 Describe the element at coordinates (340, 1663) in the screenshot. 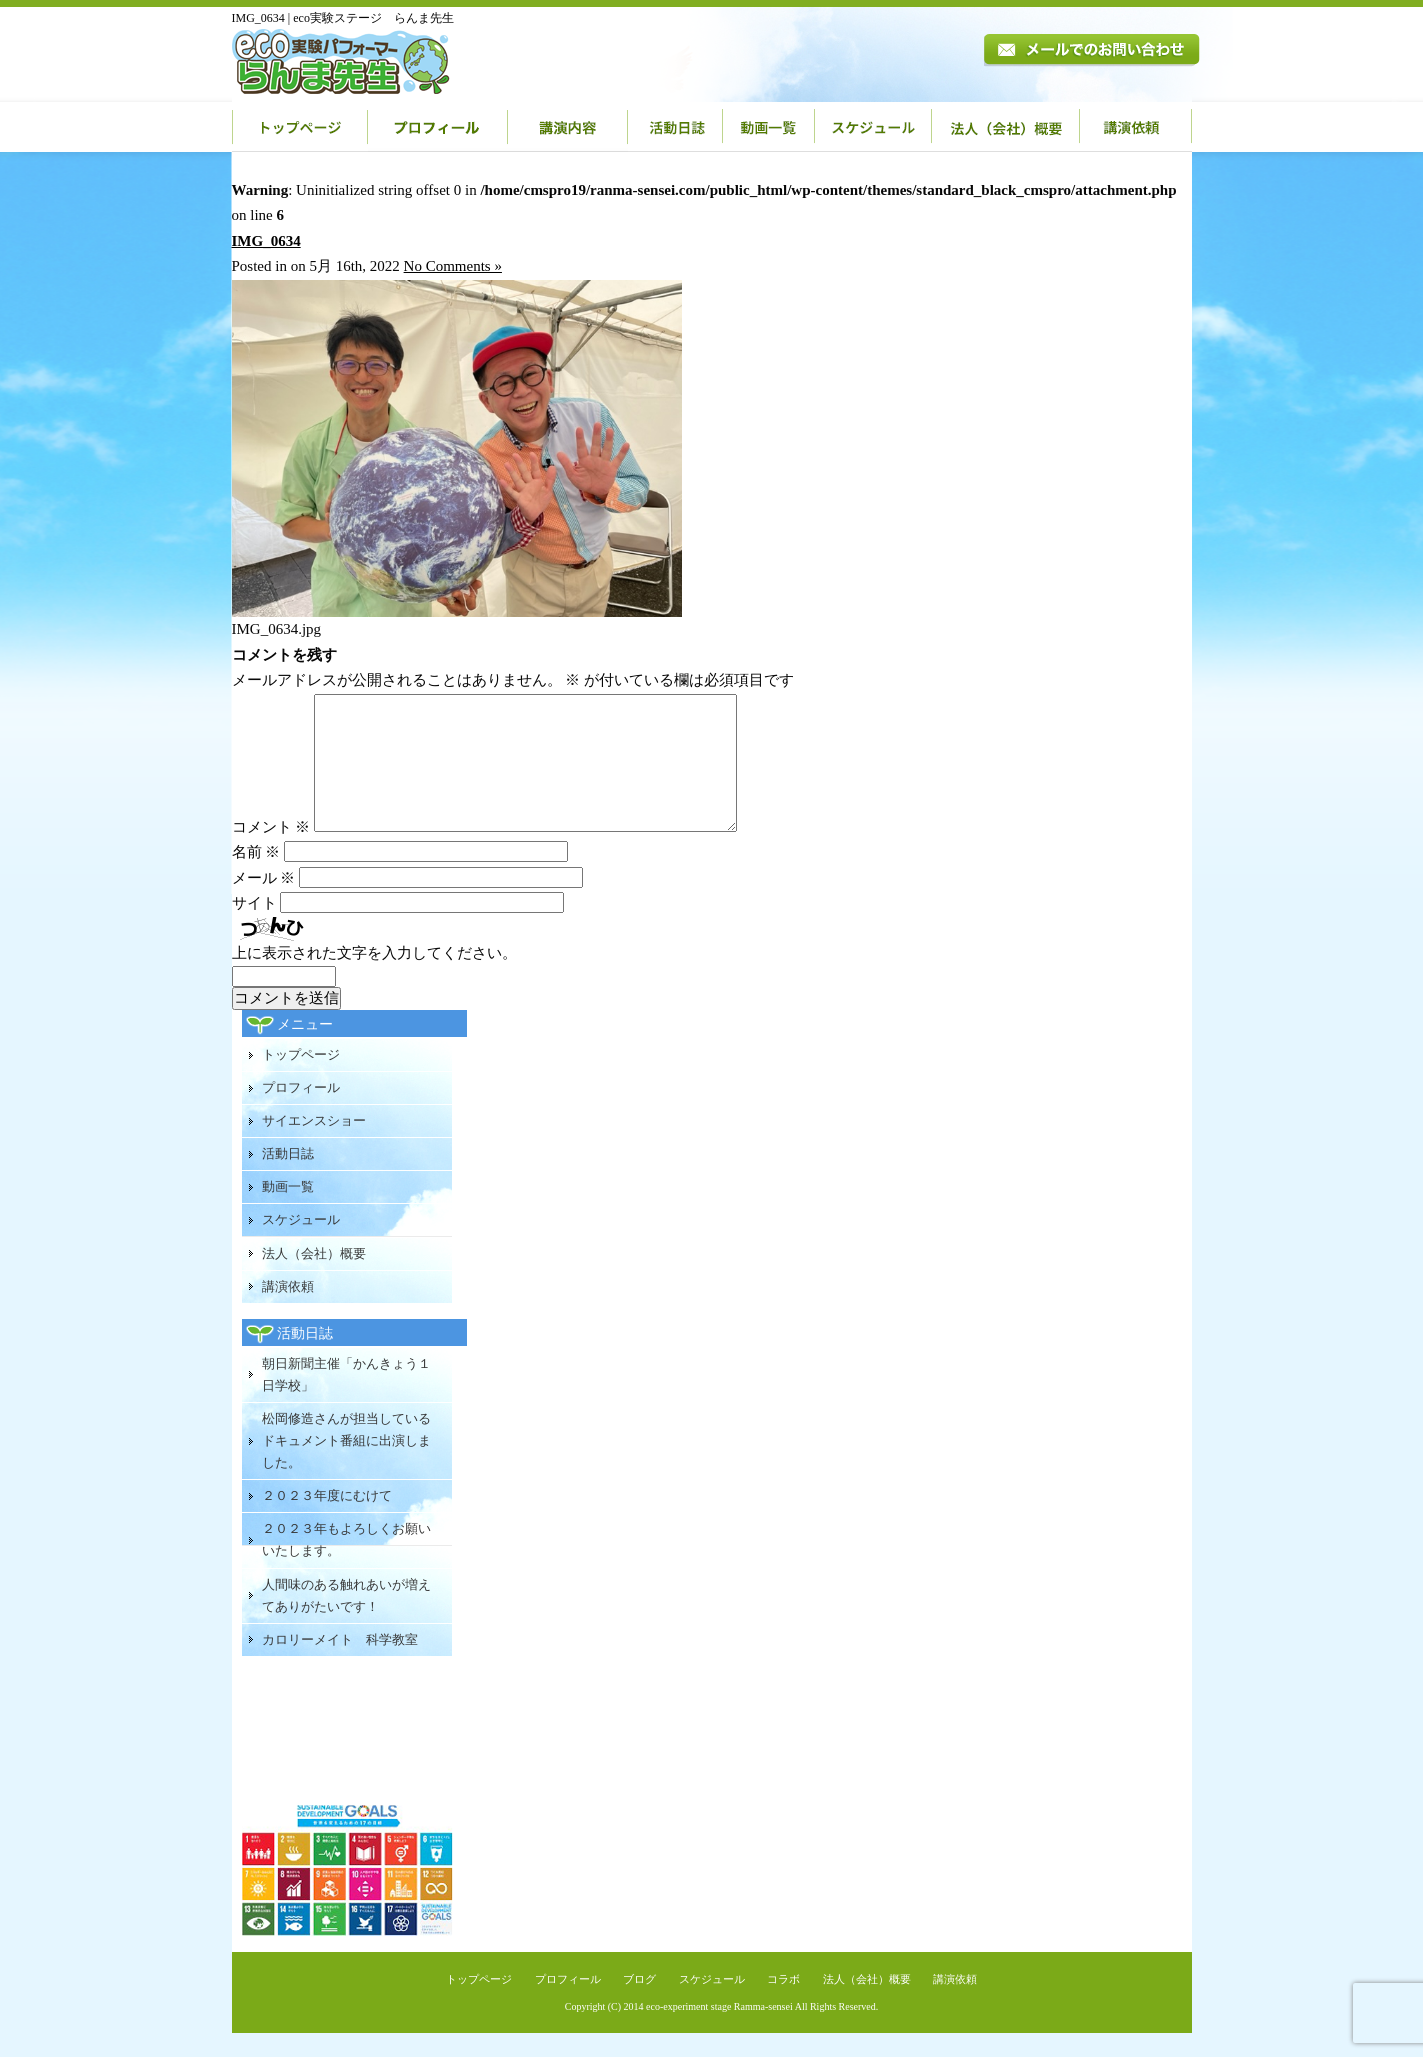

I see `カロリーメイト 科学教室` at that location.